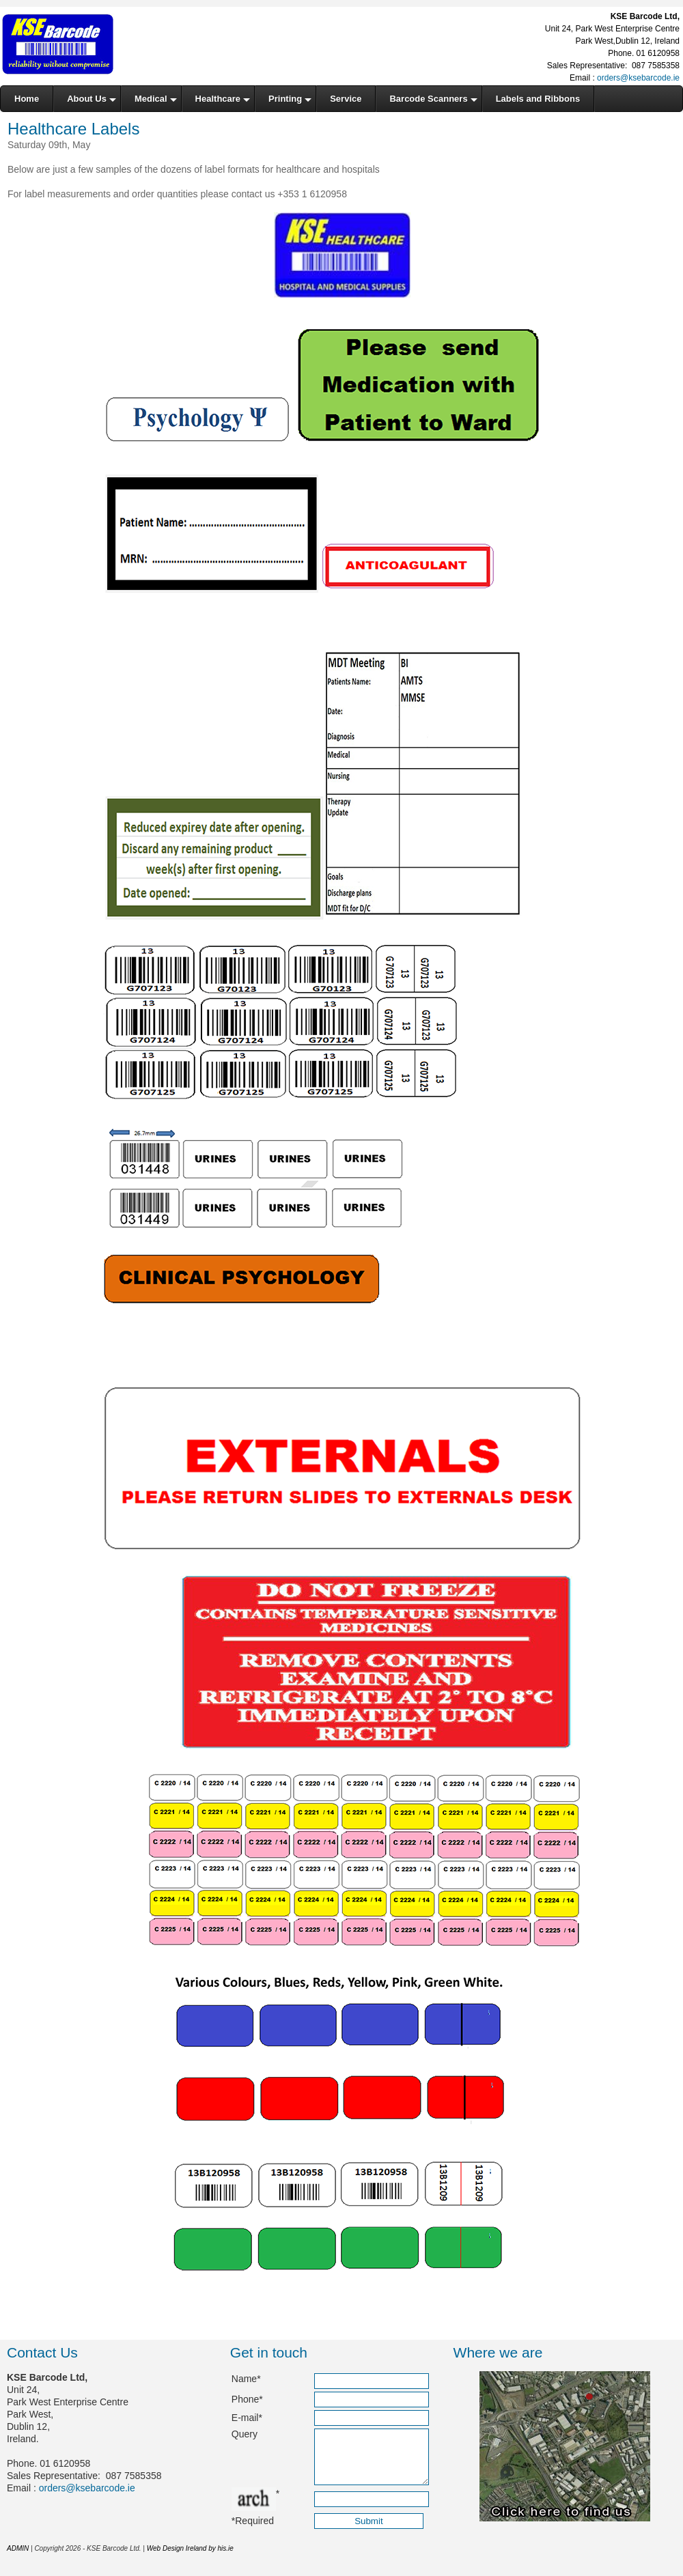 The height and width of the screenshot is (2576, 683). I want to click on ADMIN, so click(18, 2558).